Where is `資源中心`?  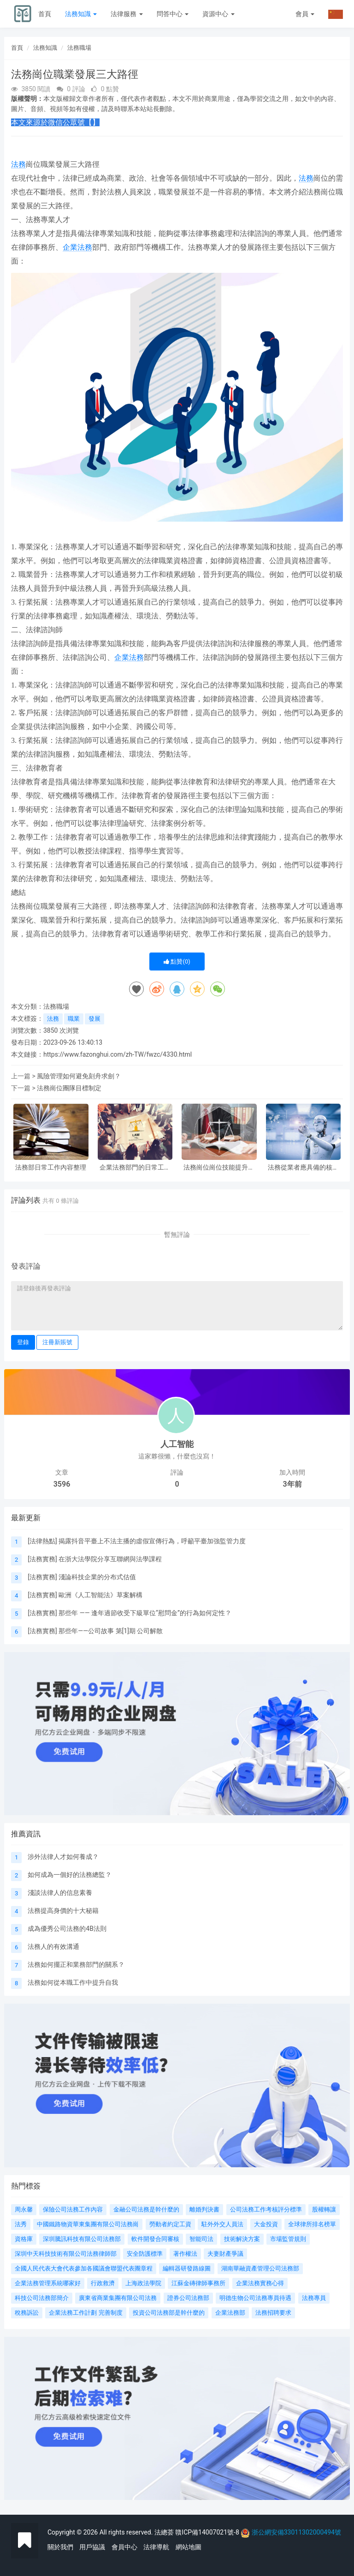
資源中心 is located at coordinates (218, 14).